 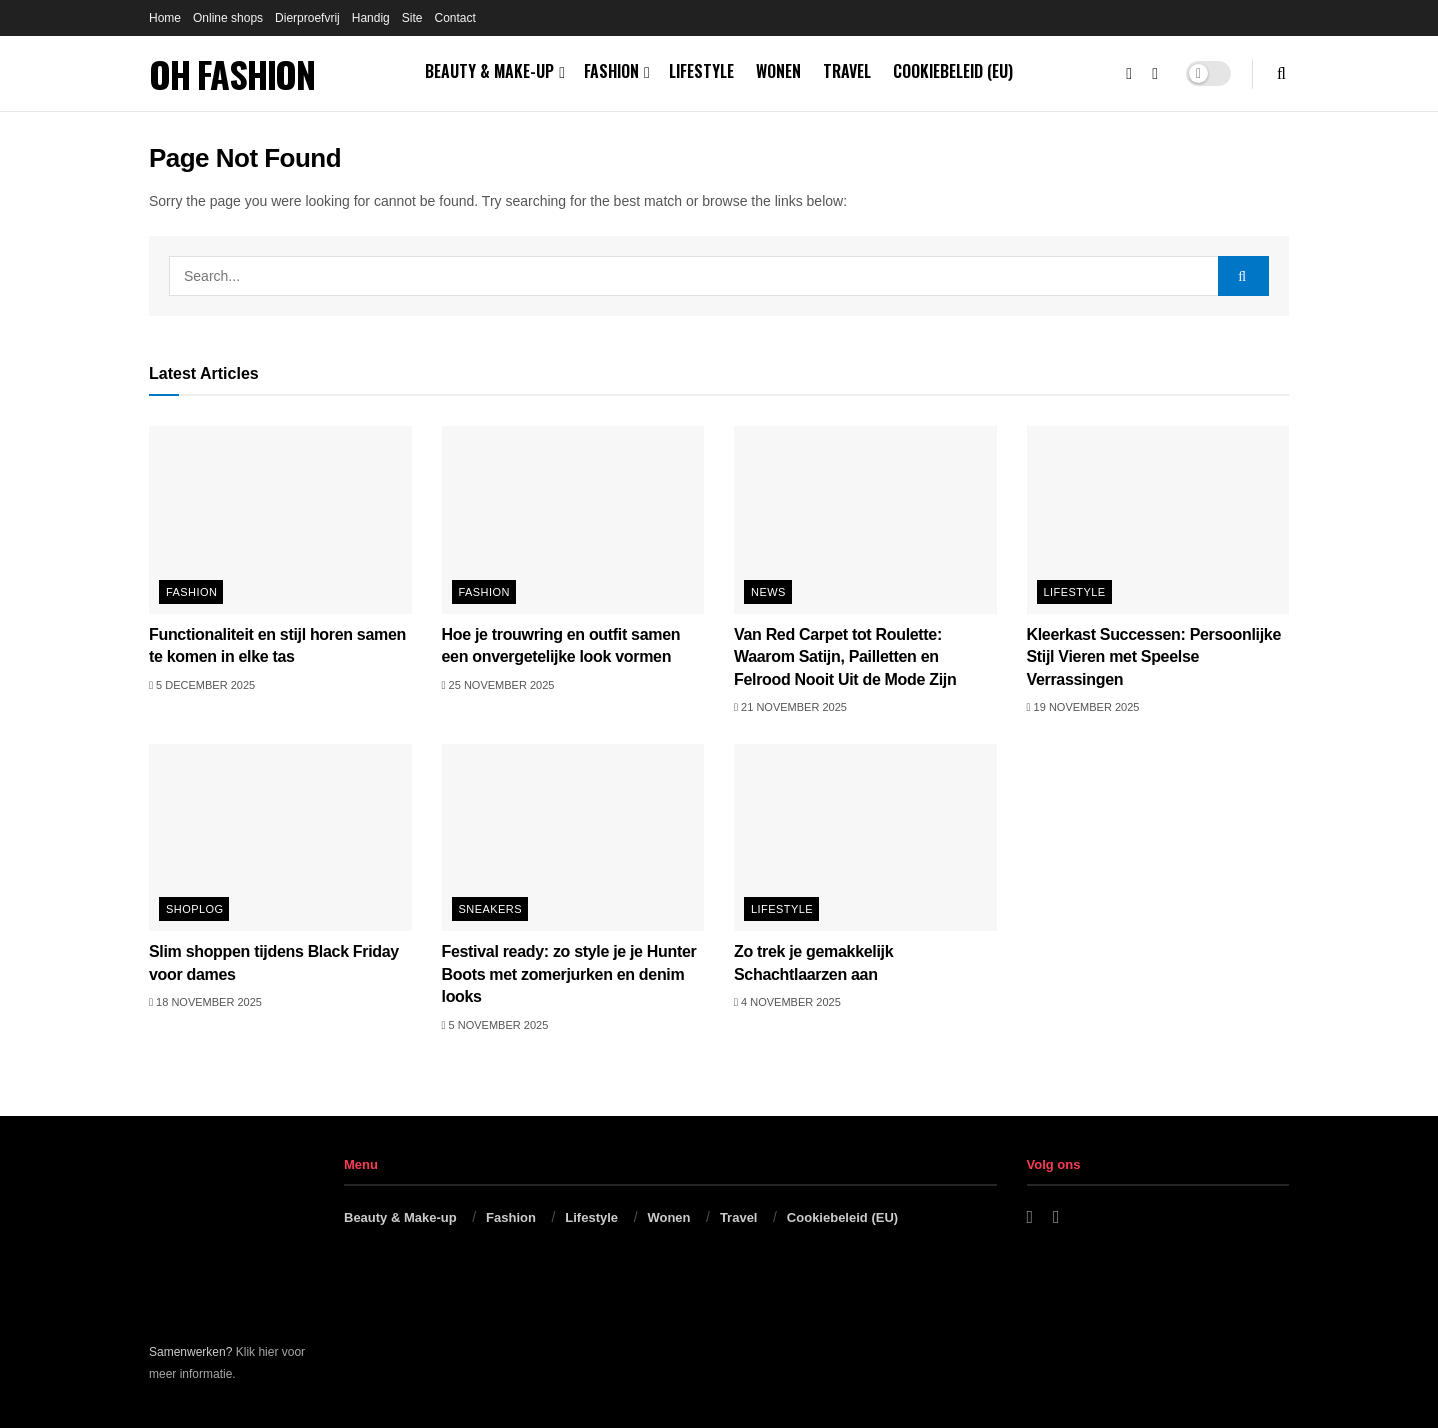 I want to click on Wonen, so click(x=778, y=71).